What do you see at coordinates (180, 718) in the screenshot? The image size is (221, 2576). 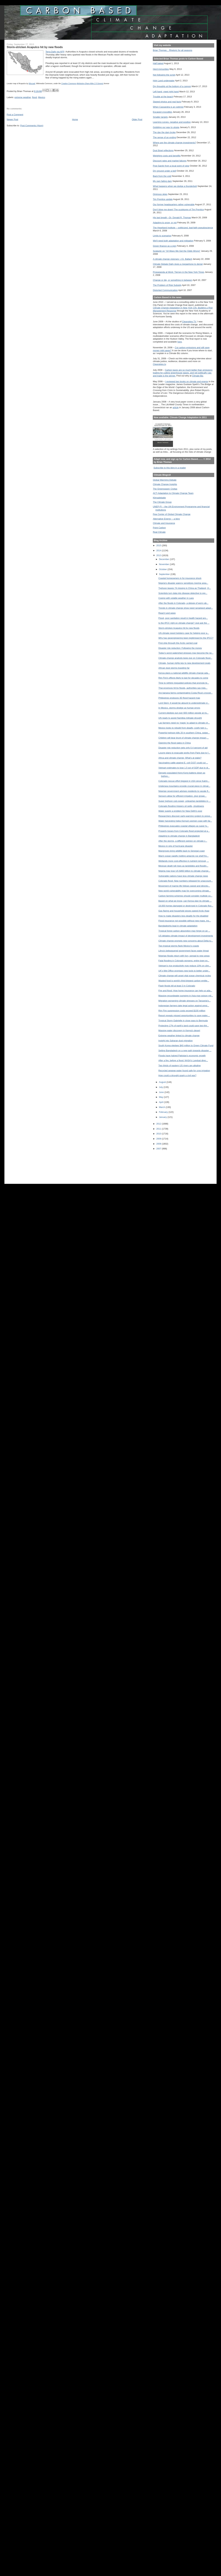 I see `UN ready to assist Namibia mitigate drought` at bounding box center [180, 718].